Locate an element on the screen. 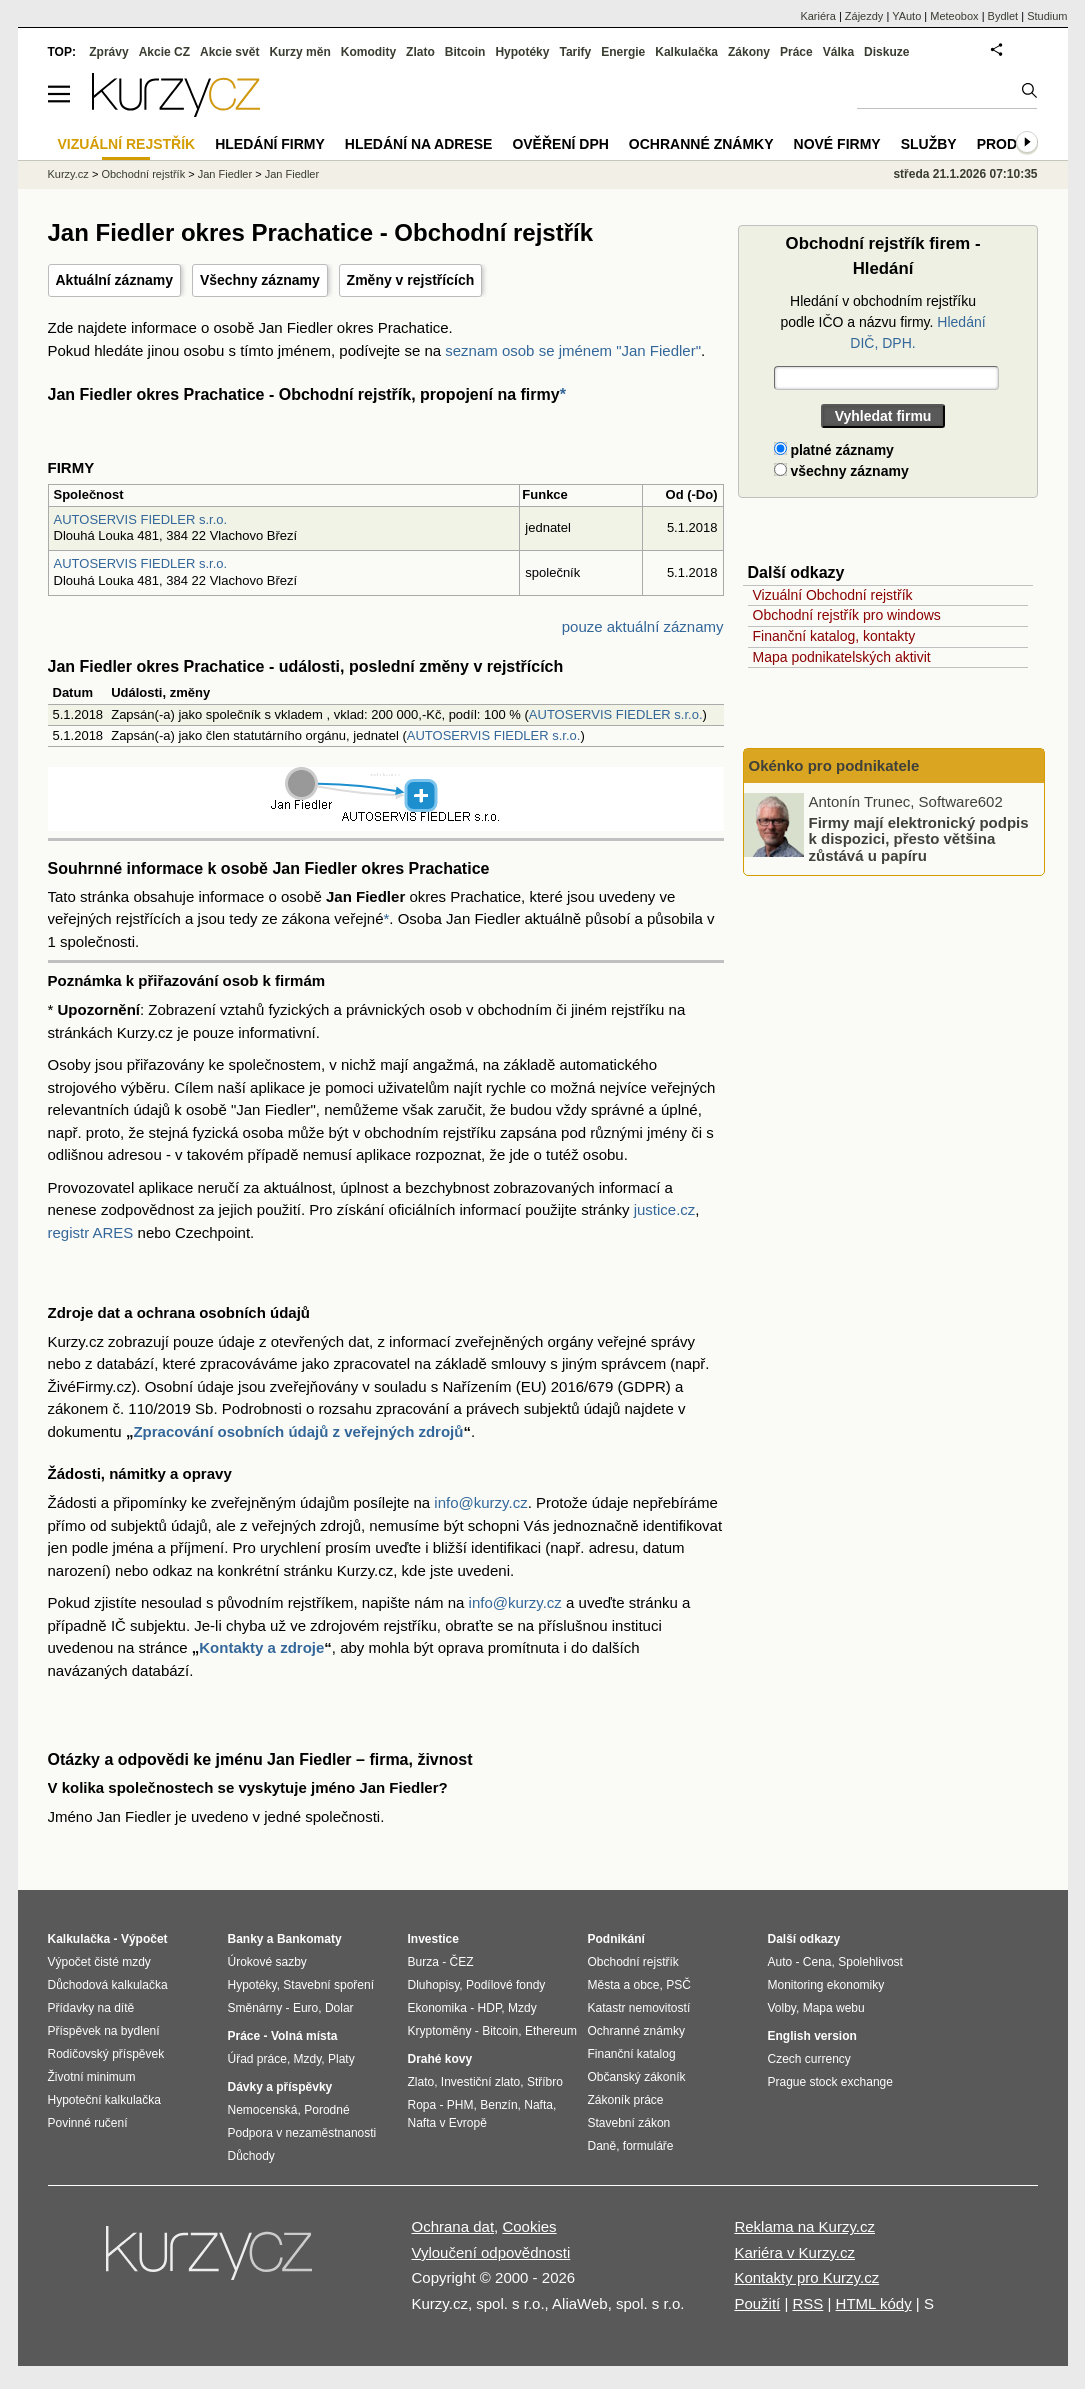 This screenshot has width=1085, height=2389. Diskuze is located at coordinates (886, 52).